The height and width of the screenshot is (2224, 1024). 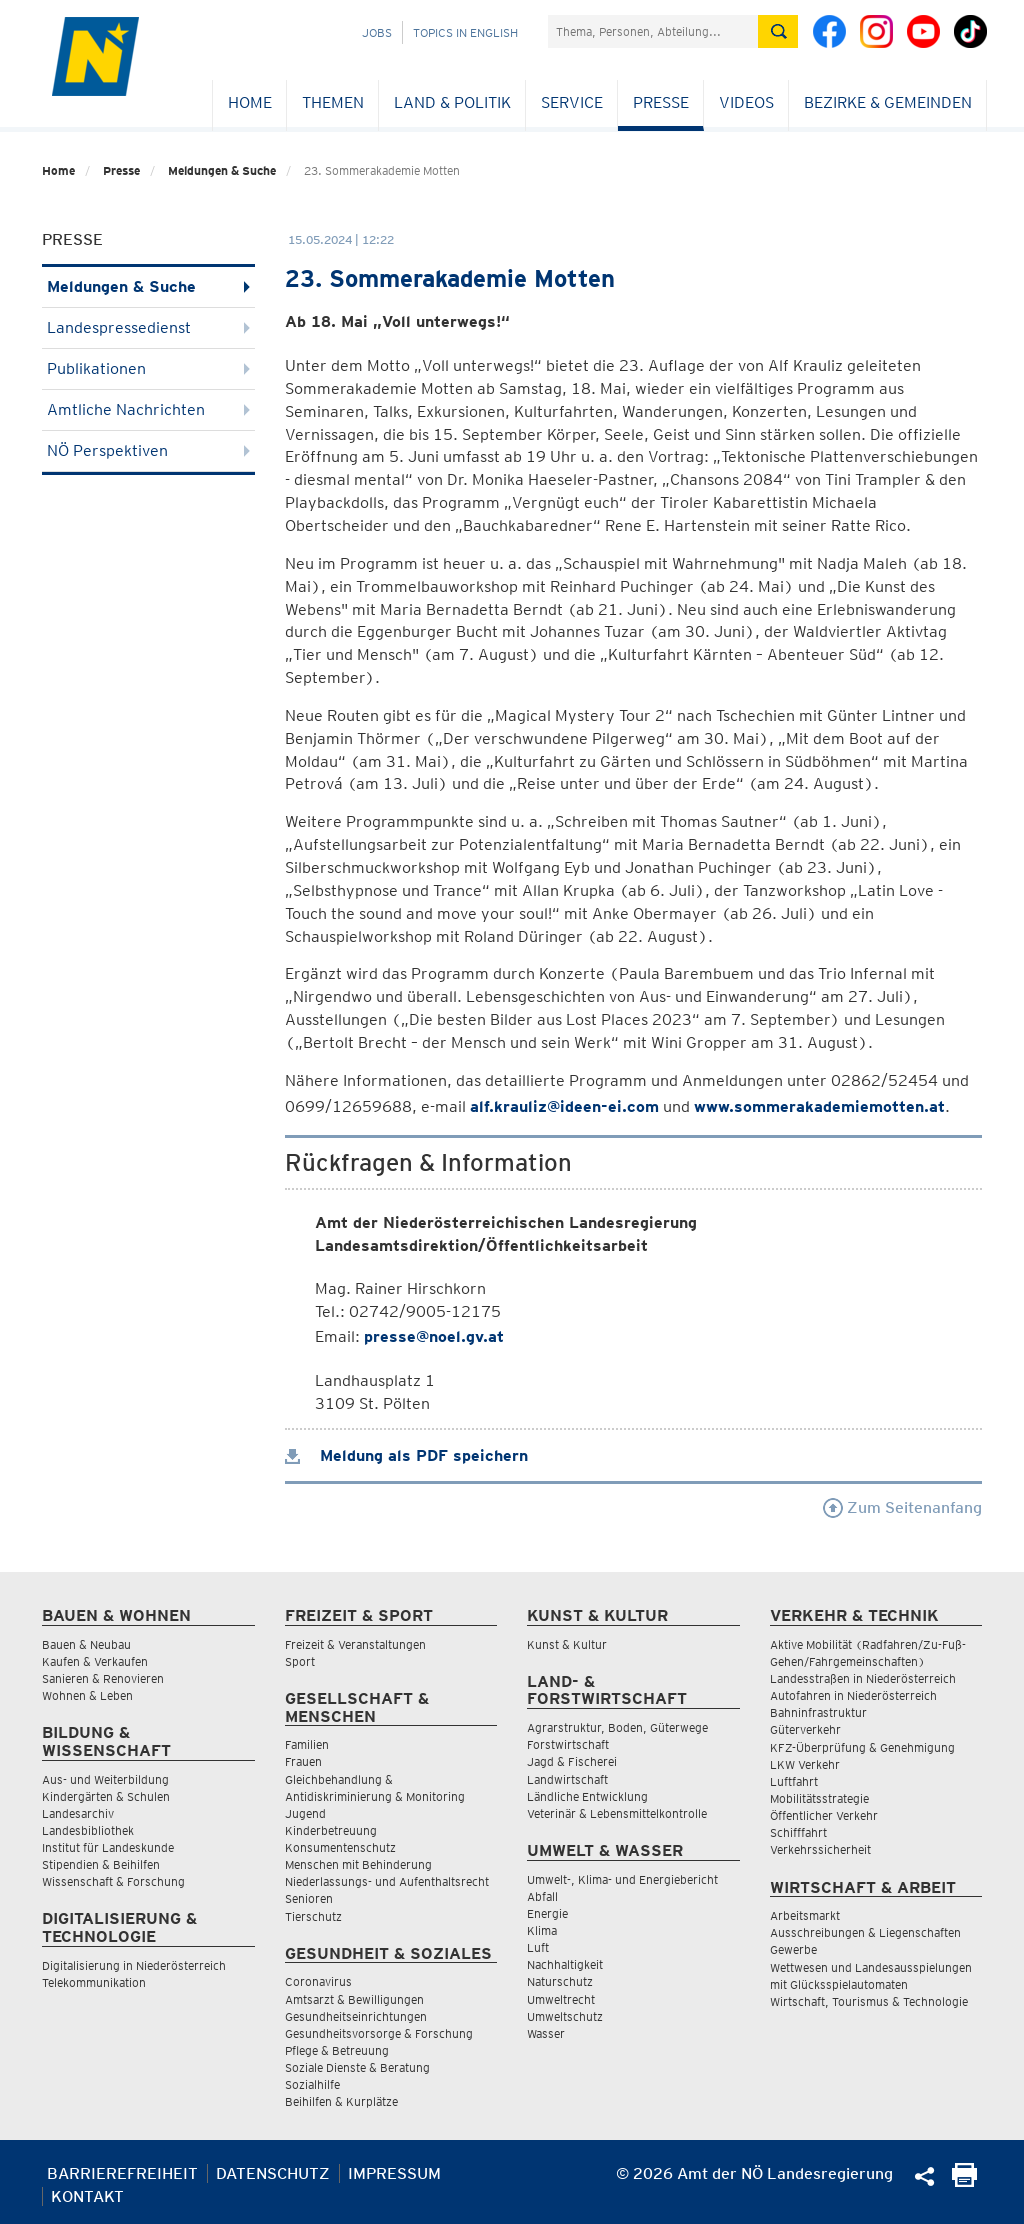 What do you see at coordinates (778, 31) in the screenshot?
I see `[Suche absetzen]` at bounding box center [778, 31].